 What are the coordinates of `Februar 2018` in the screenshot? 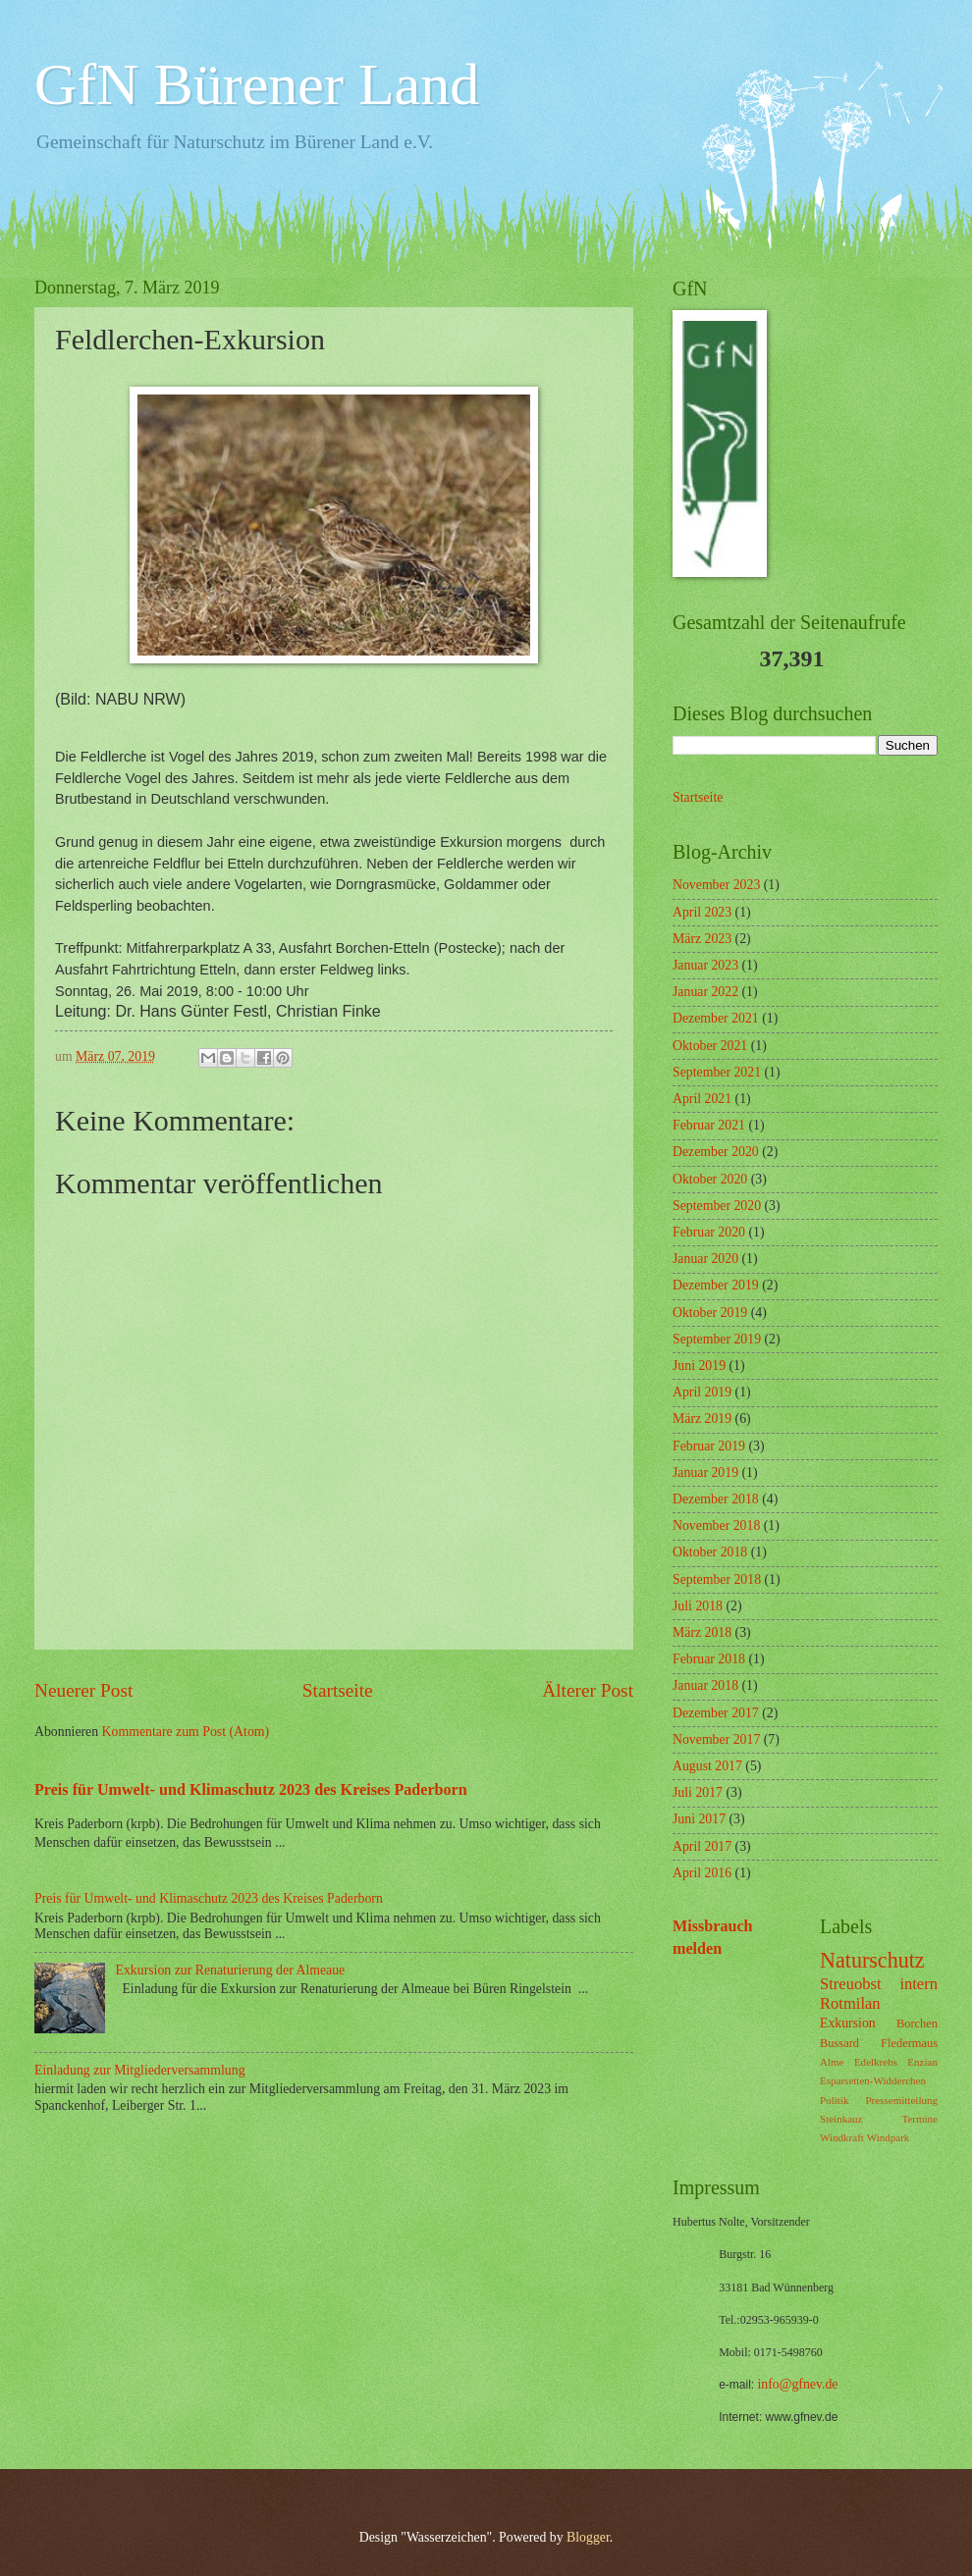 It's located at (709, 1659).